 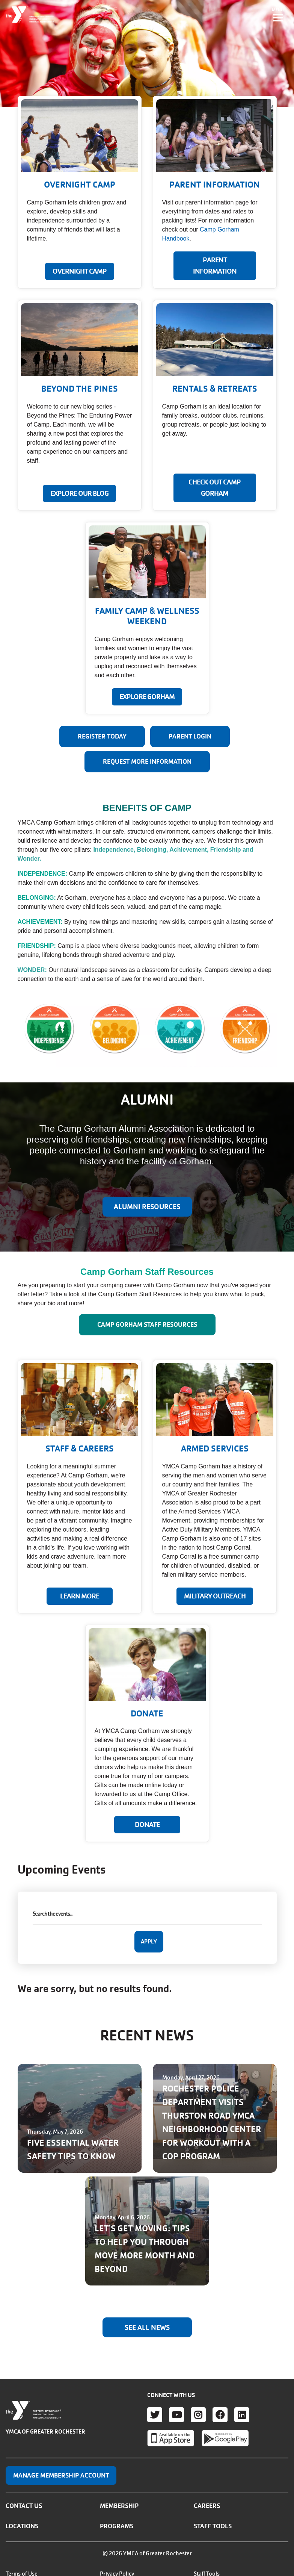 I want to click on See All News, so click(x=147, y=2327).